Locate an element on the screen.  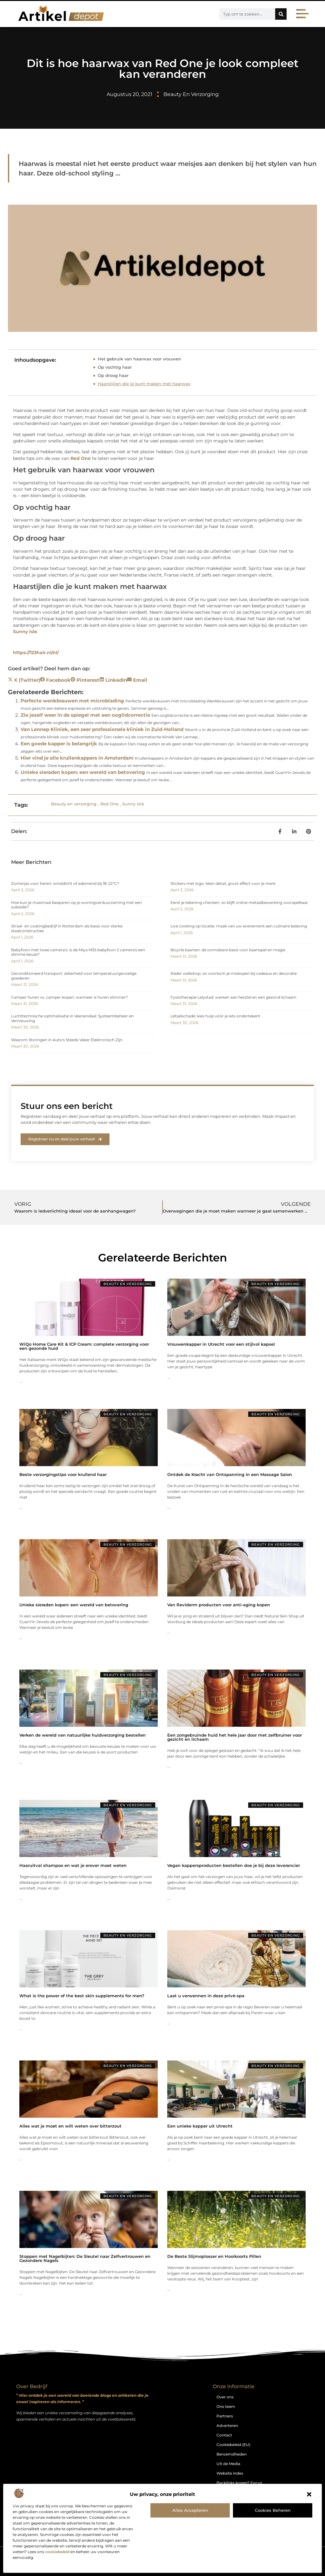
Geconditioneerd transport: zekerheid voor temperatuurgevoelige goederen is located at coordinates (73, 975).